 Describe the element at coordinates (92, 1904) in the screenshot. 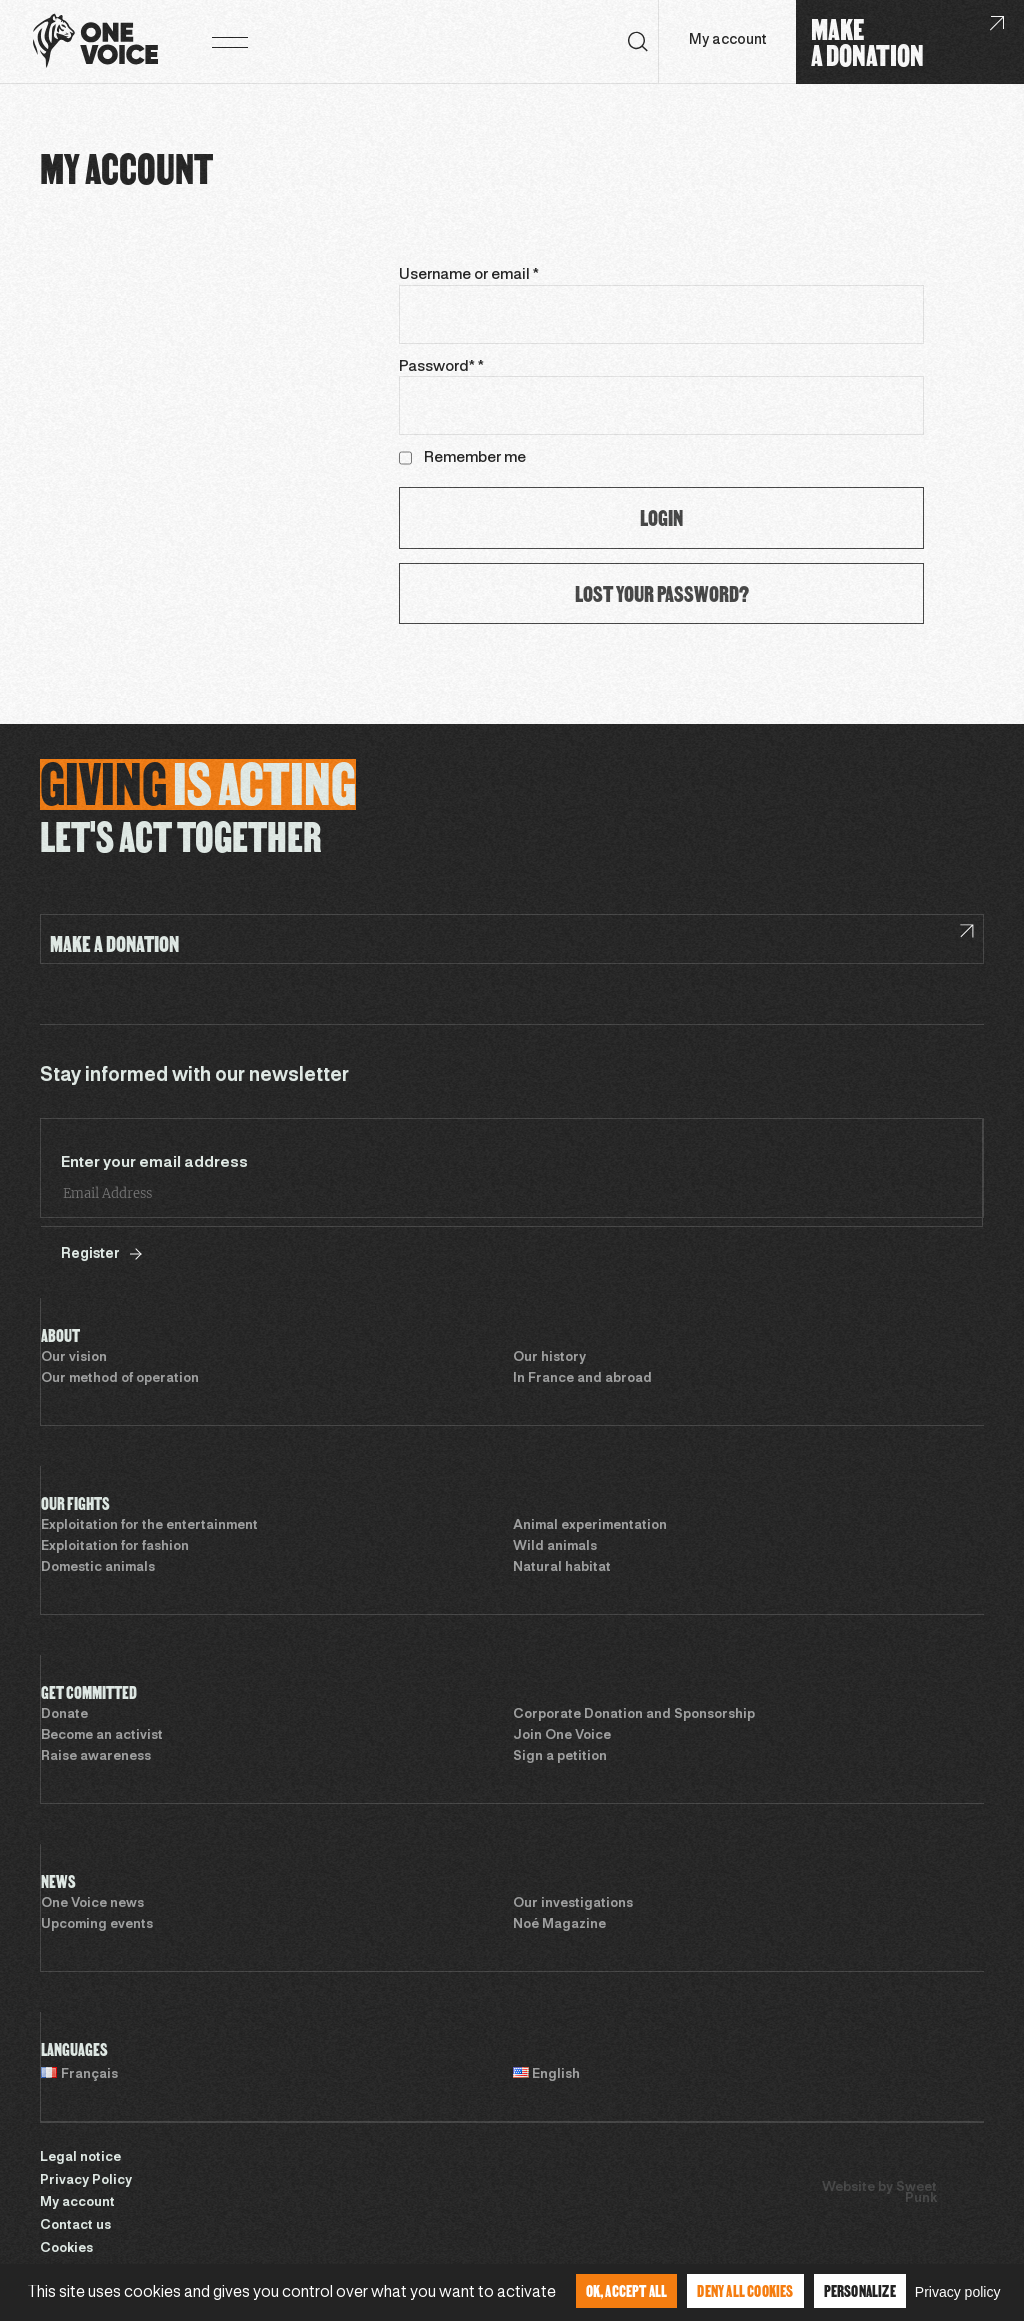

I see `One Voice news` at that location.